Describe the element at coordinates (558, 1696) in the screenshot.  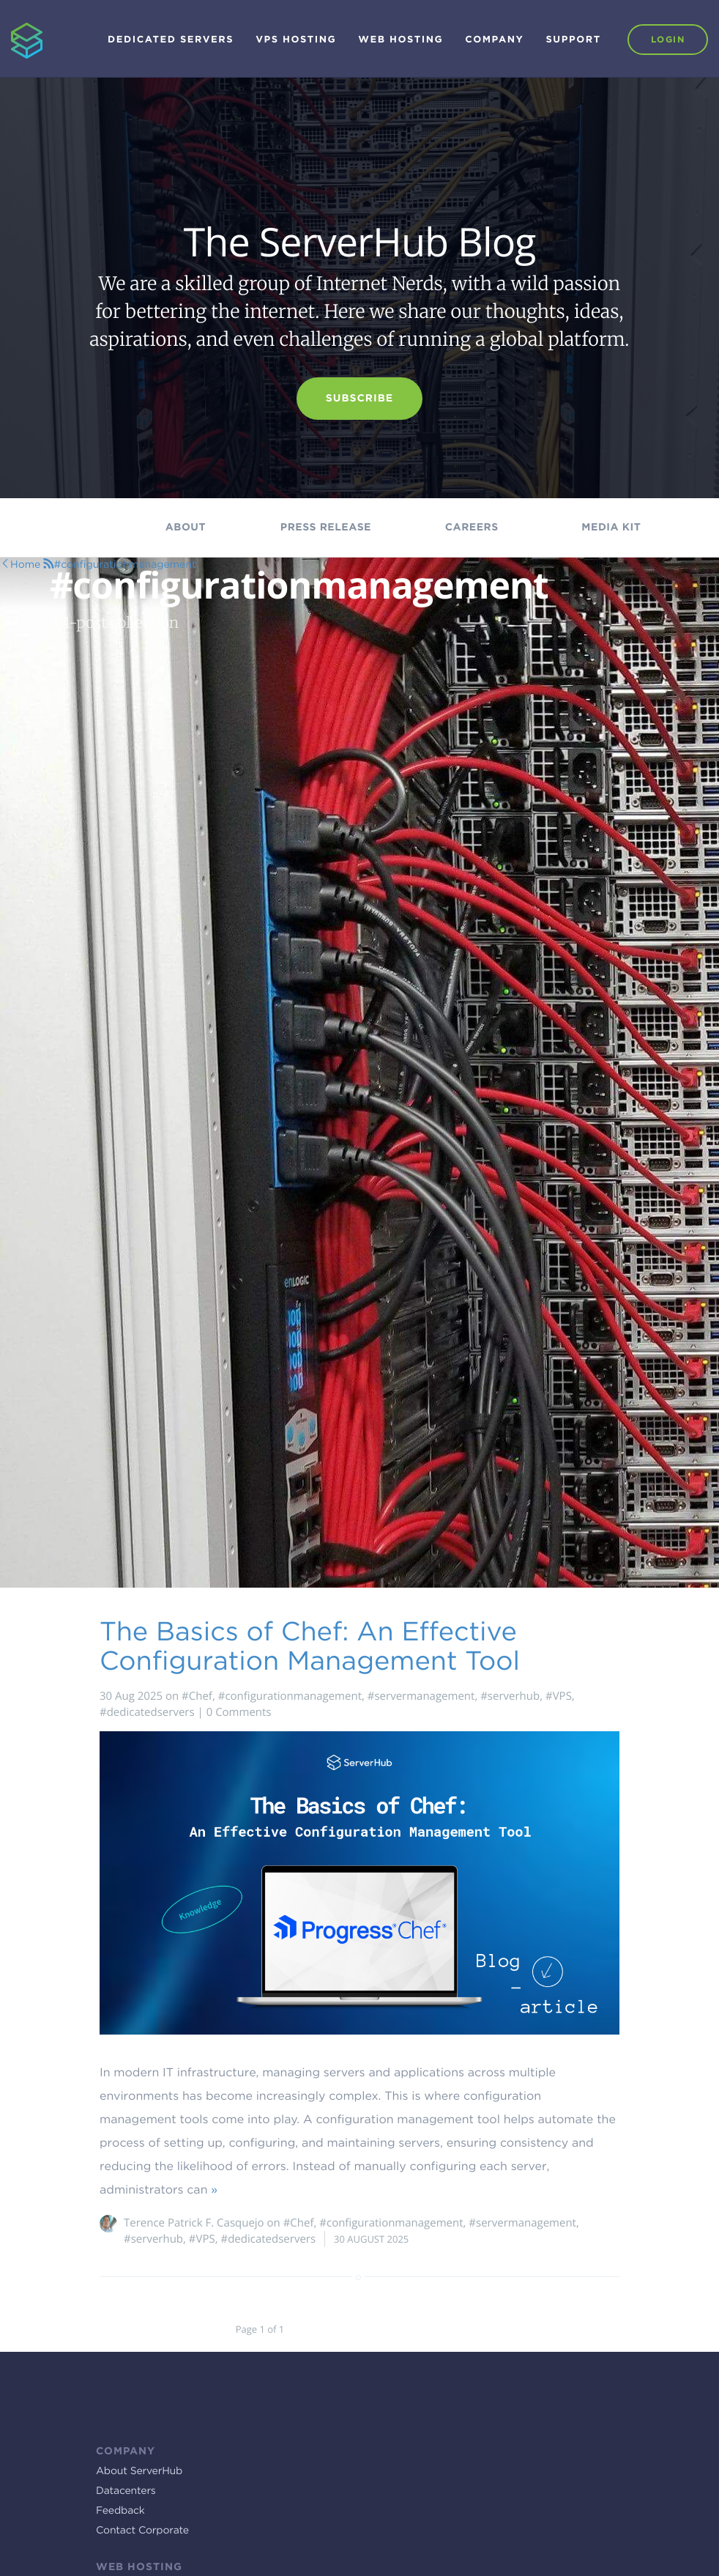
I see `#VPS` at that location.